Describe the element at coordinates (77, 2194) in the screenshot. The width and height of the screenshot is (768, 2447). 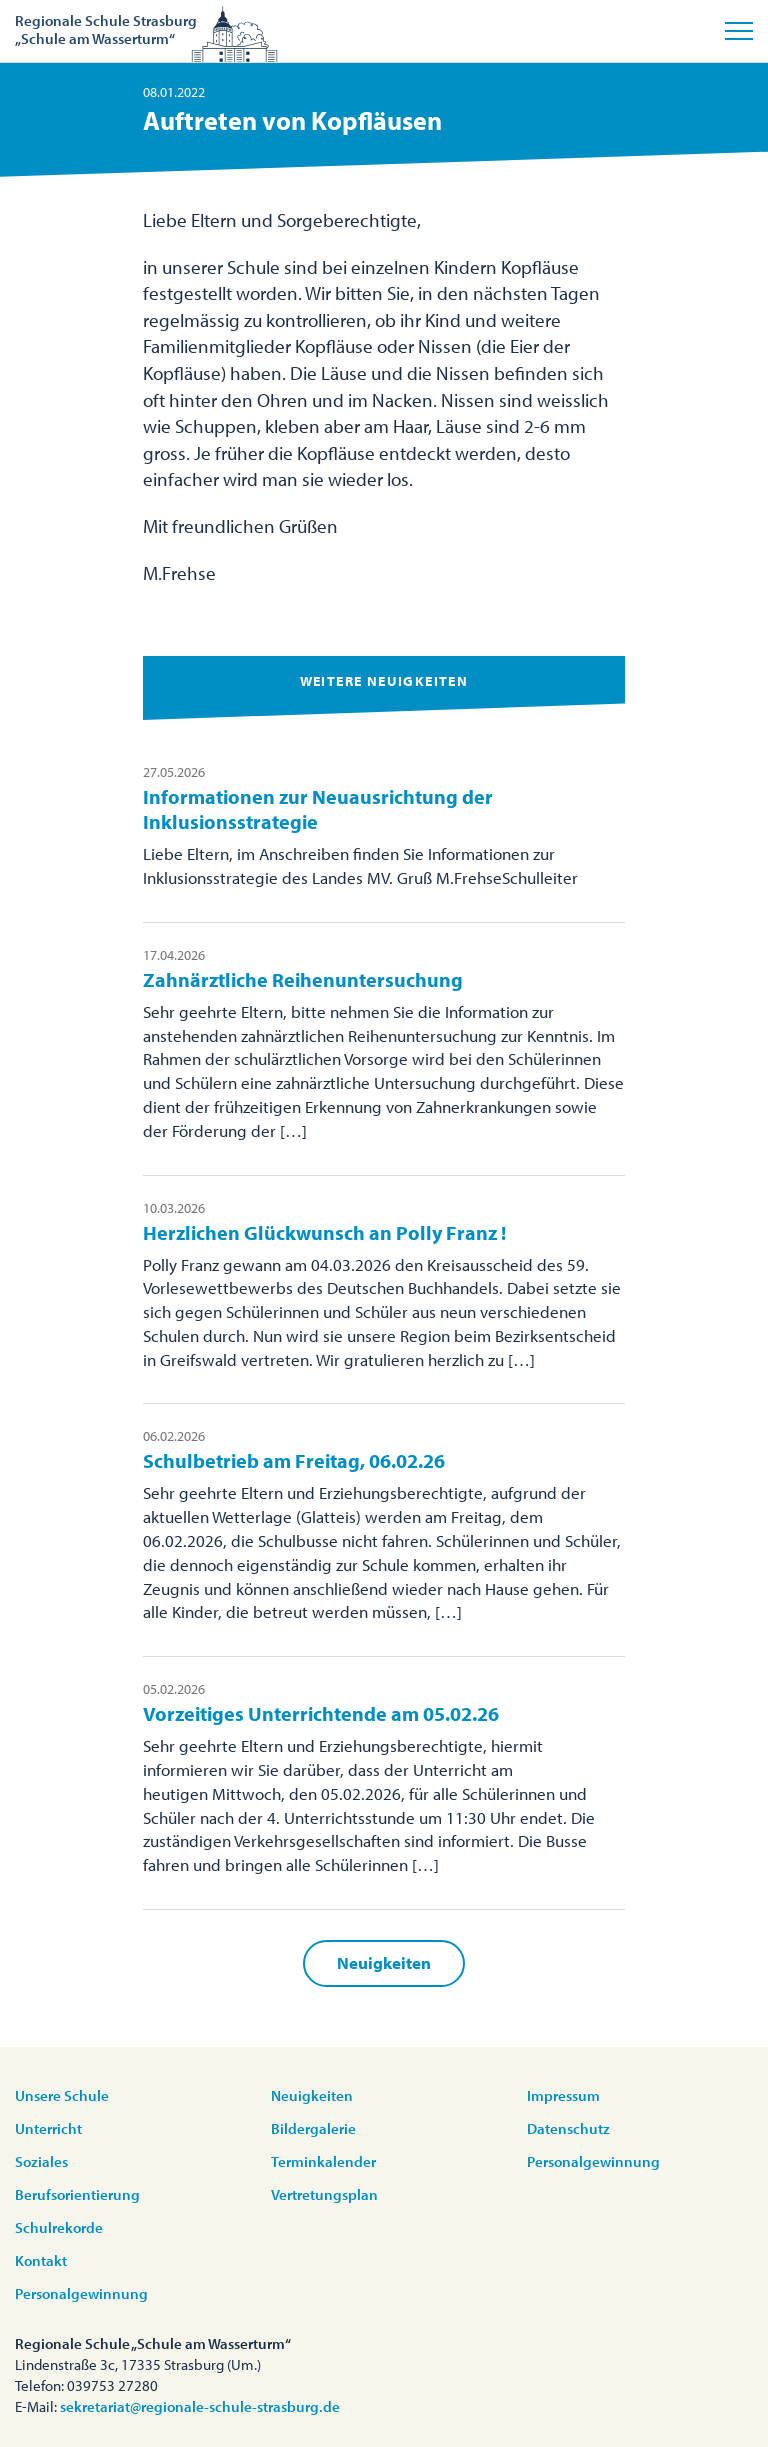
I see `Berufsorientierung` at that location.